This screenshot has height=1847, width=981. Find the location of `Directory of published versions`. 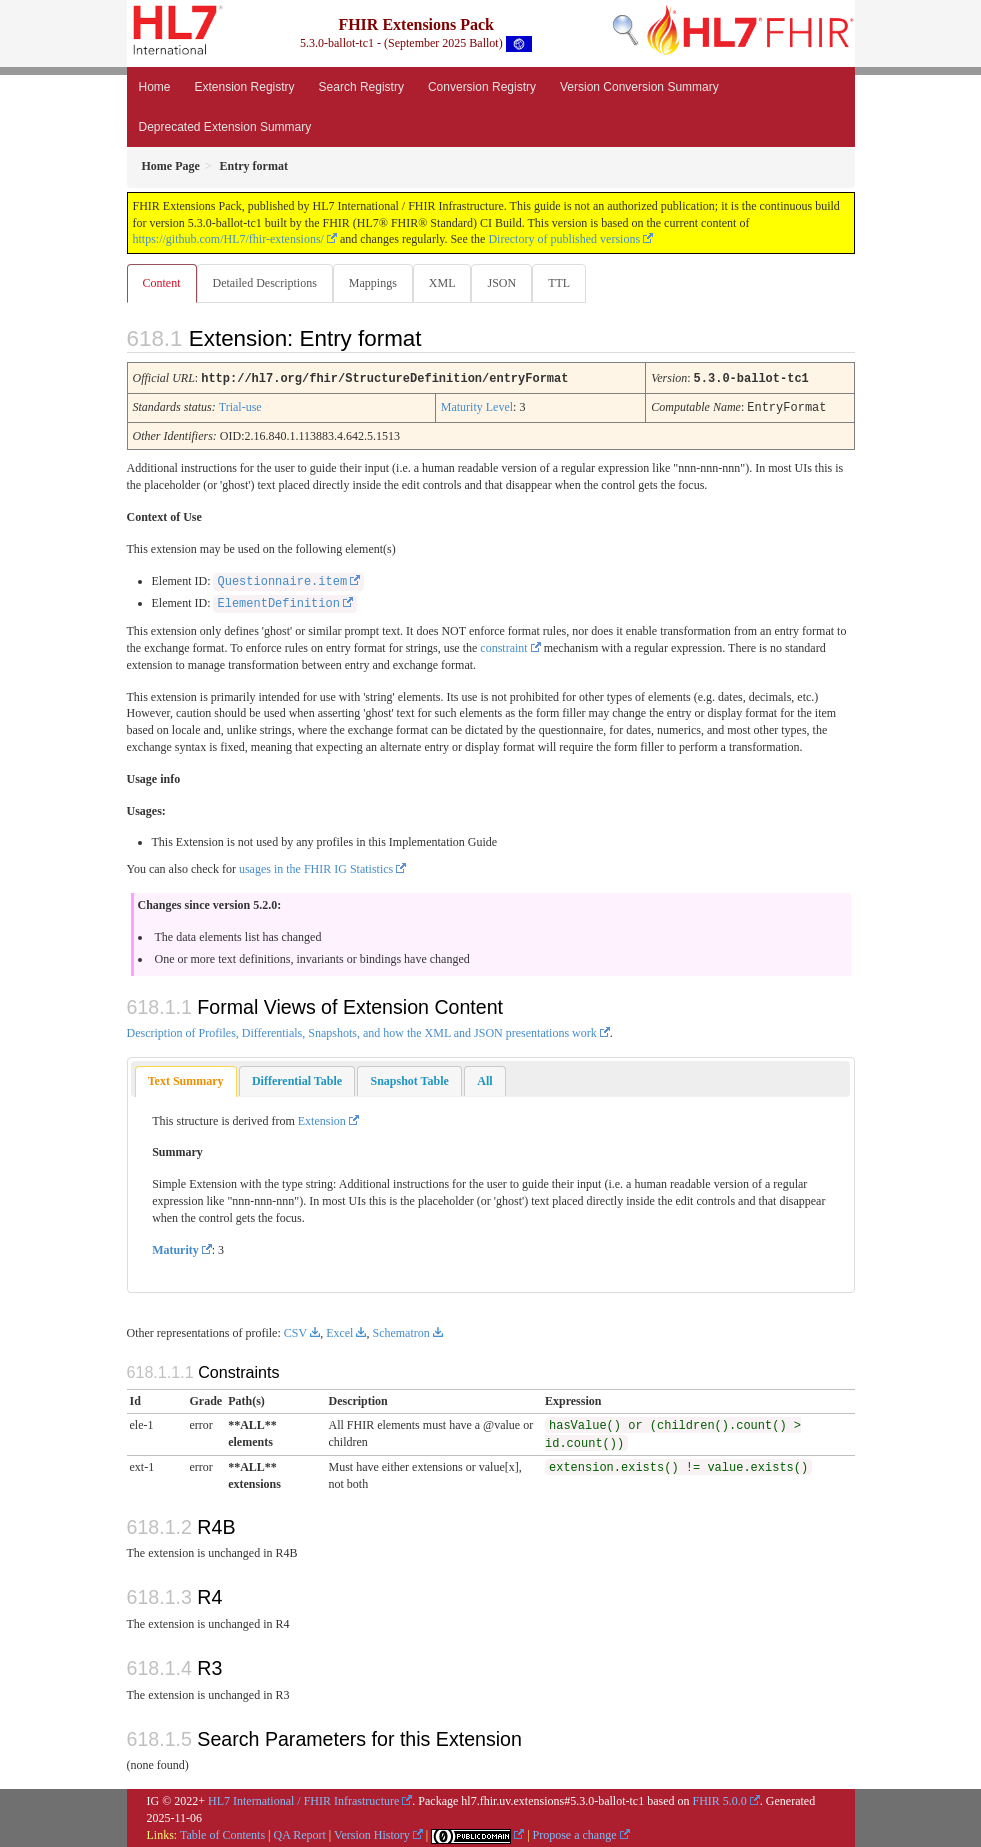

Directory of published versions is located at coordinates (564, 239).